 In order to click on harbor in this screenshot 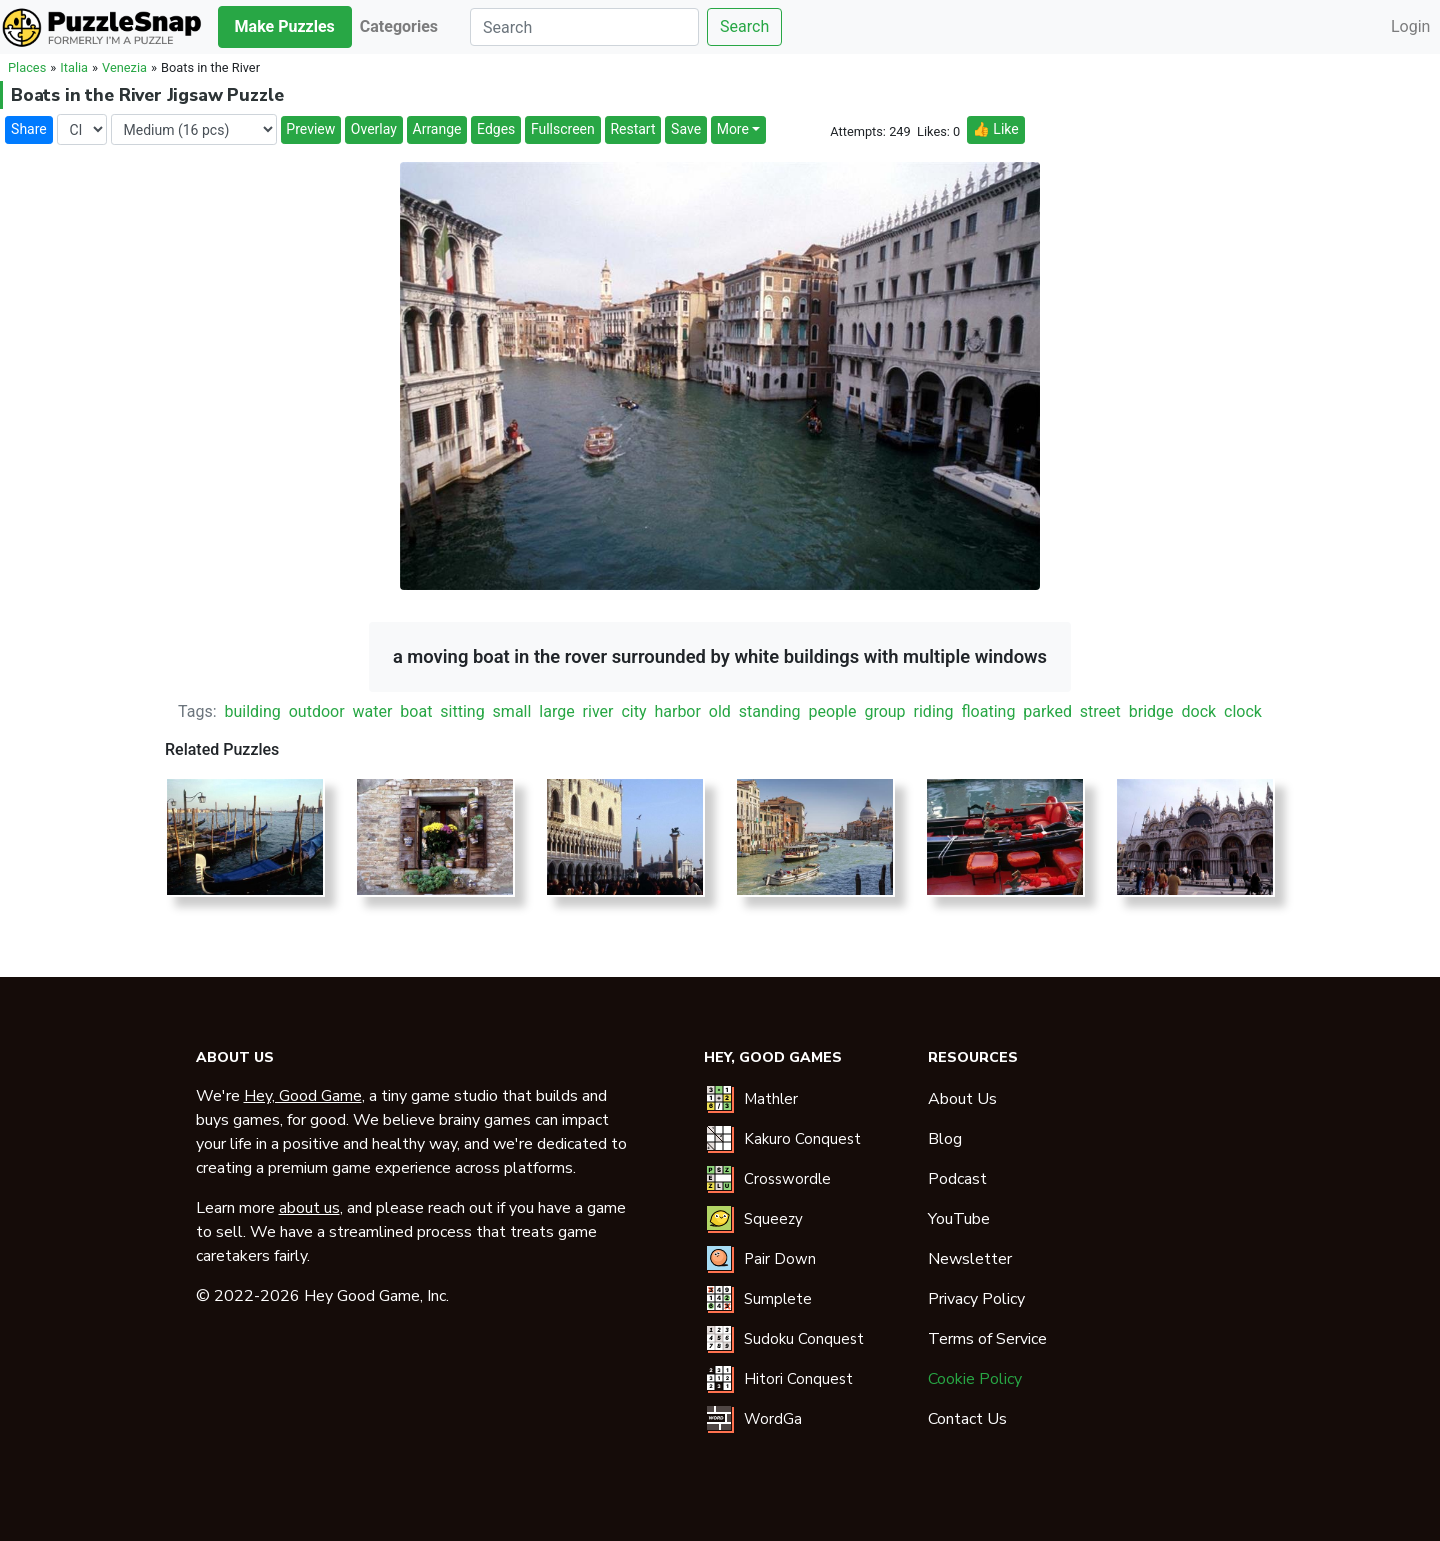, I will do `click(677, 711)`.